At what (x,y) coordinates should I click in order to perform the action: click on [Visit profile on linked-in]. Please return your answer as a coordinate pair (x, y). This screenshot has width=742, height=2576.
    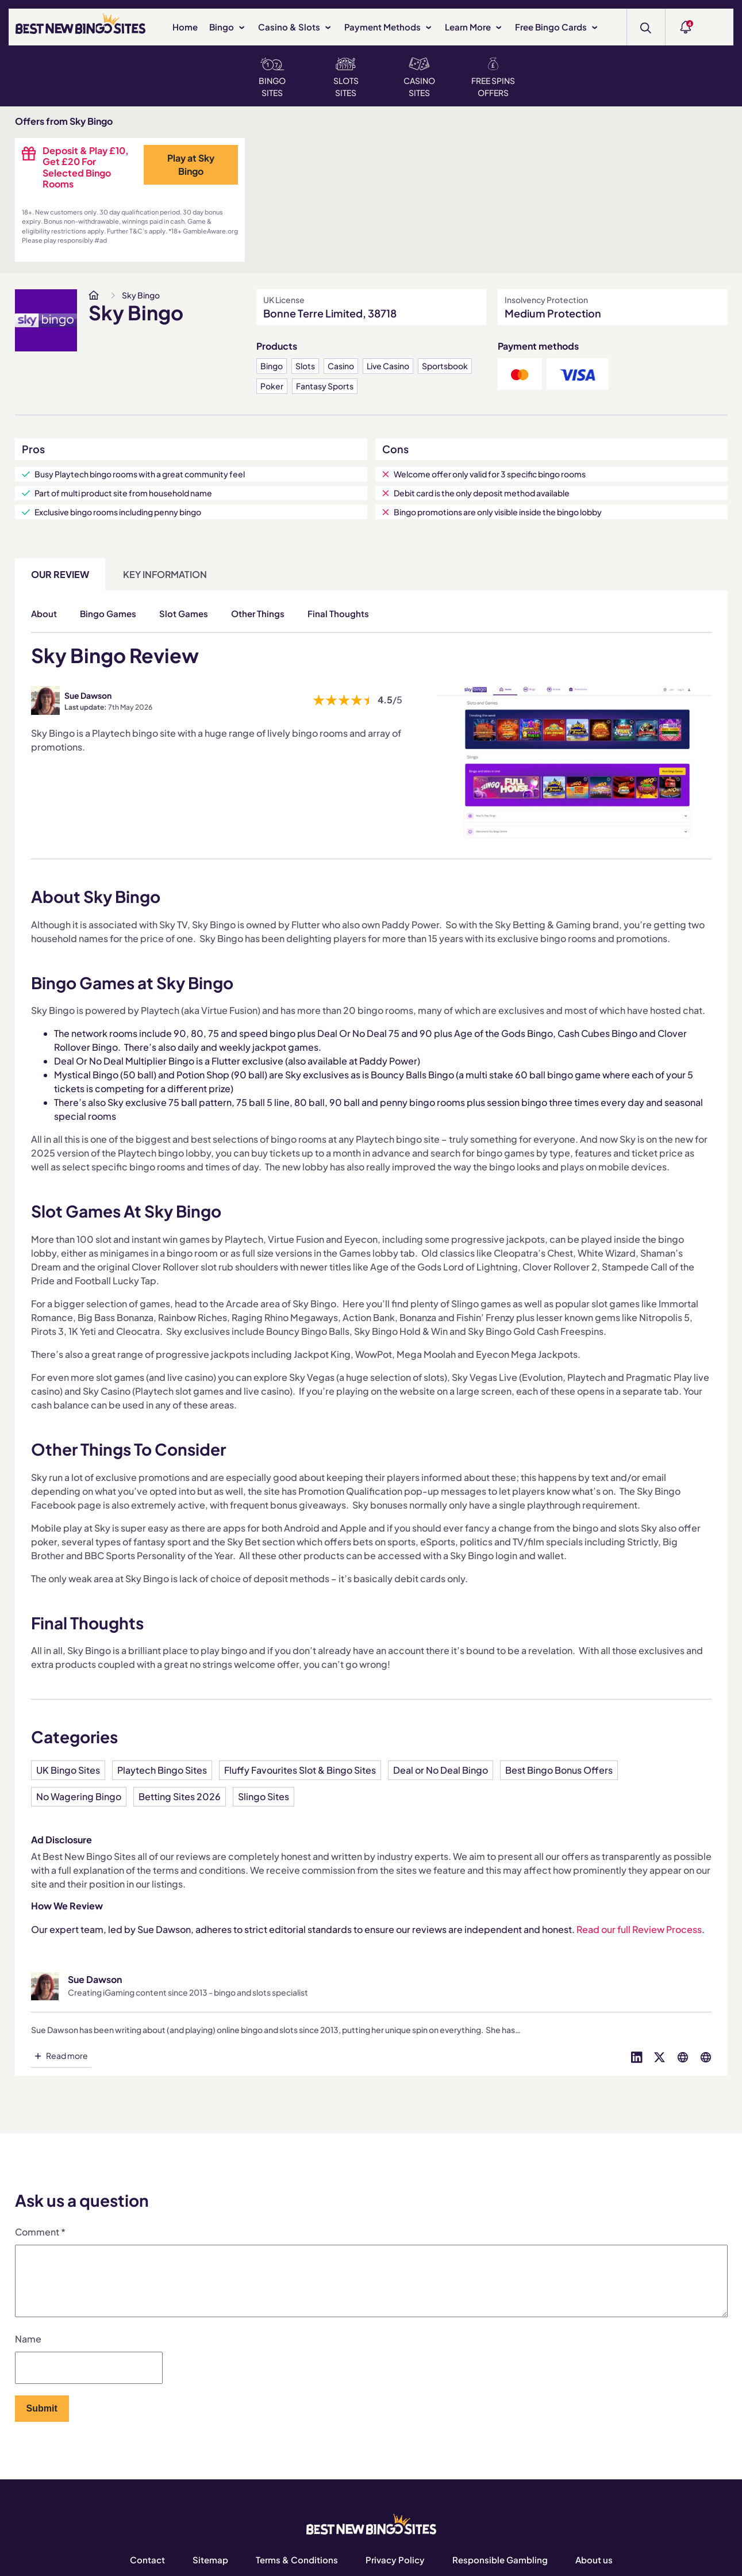
    Looking at the image, I should click on (637, 2056).